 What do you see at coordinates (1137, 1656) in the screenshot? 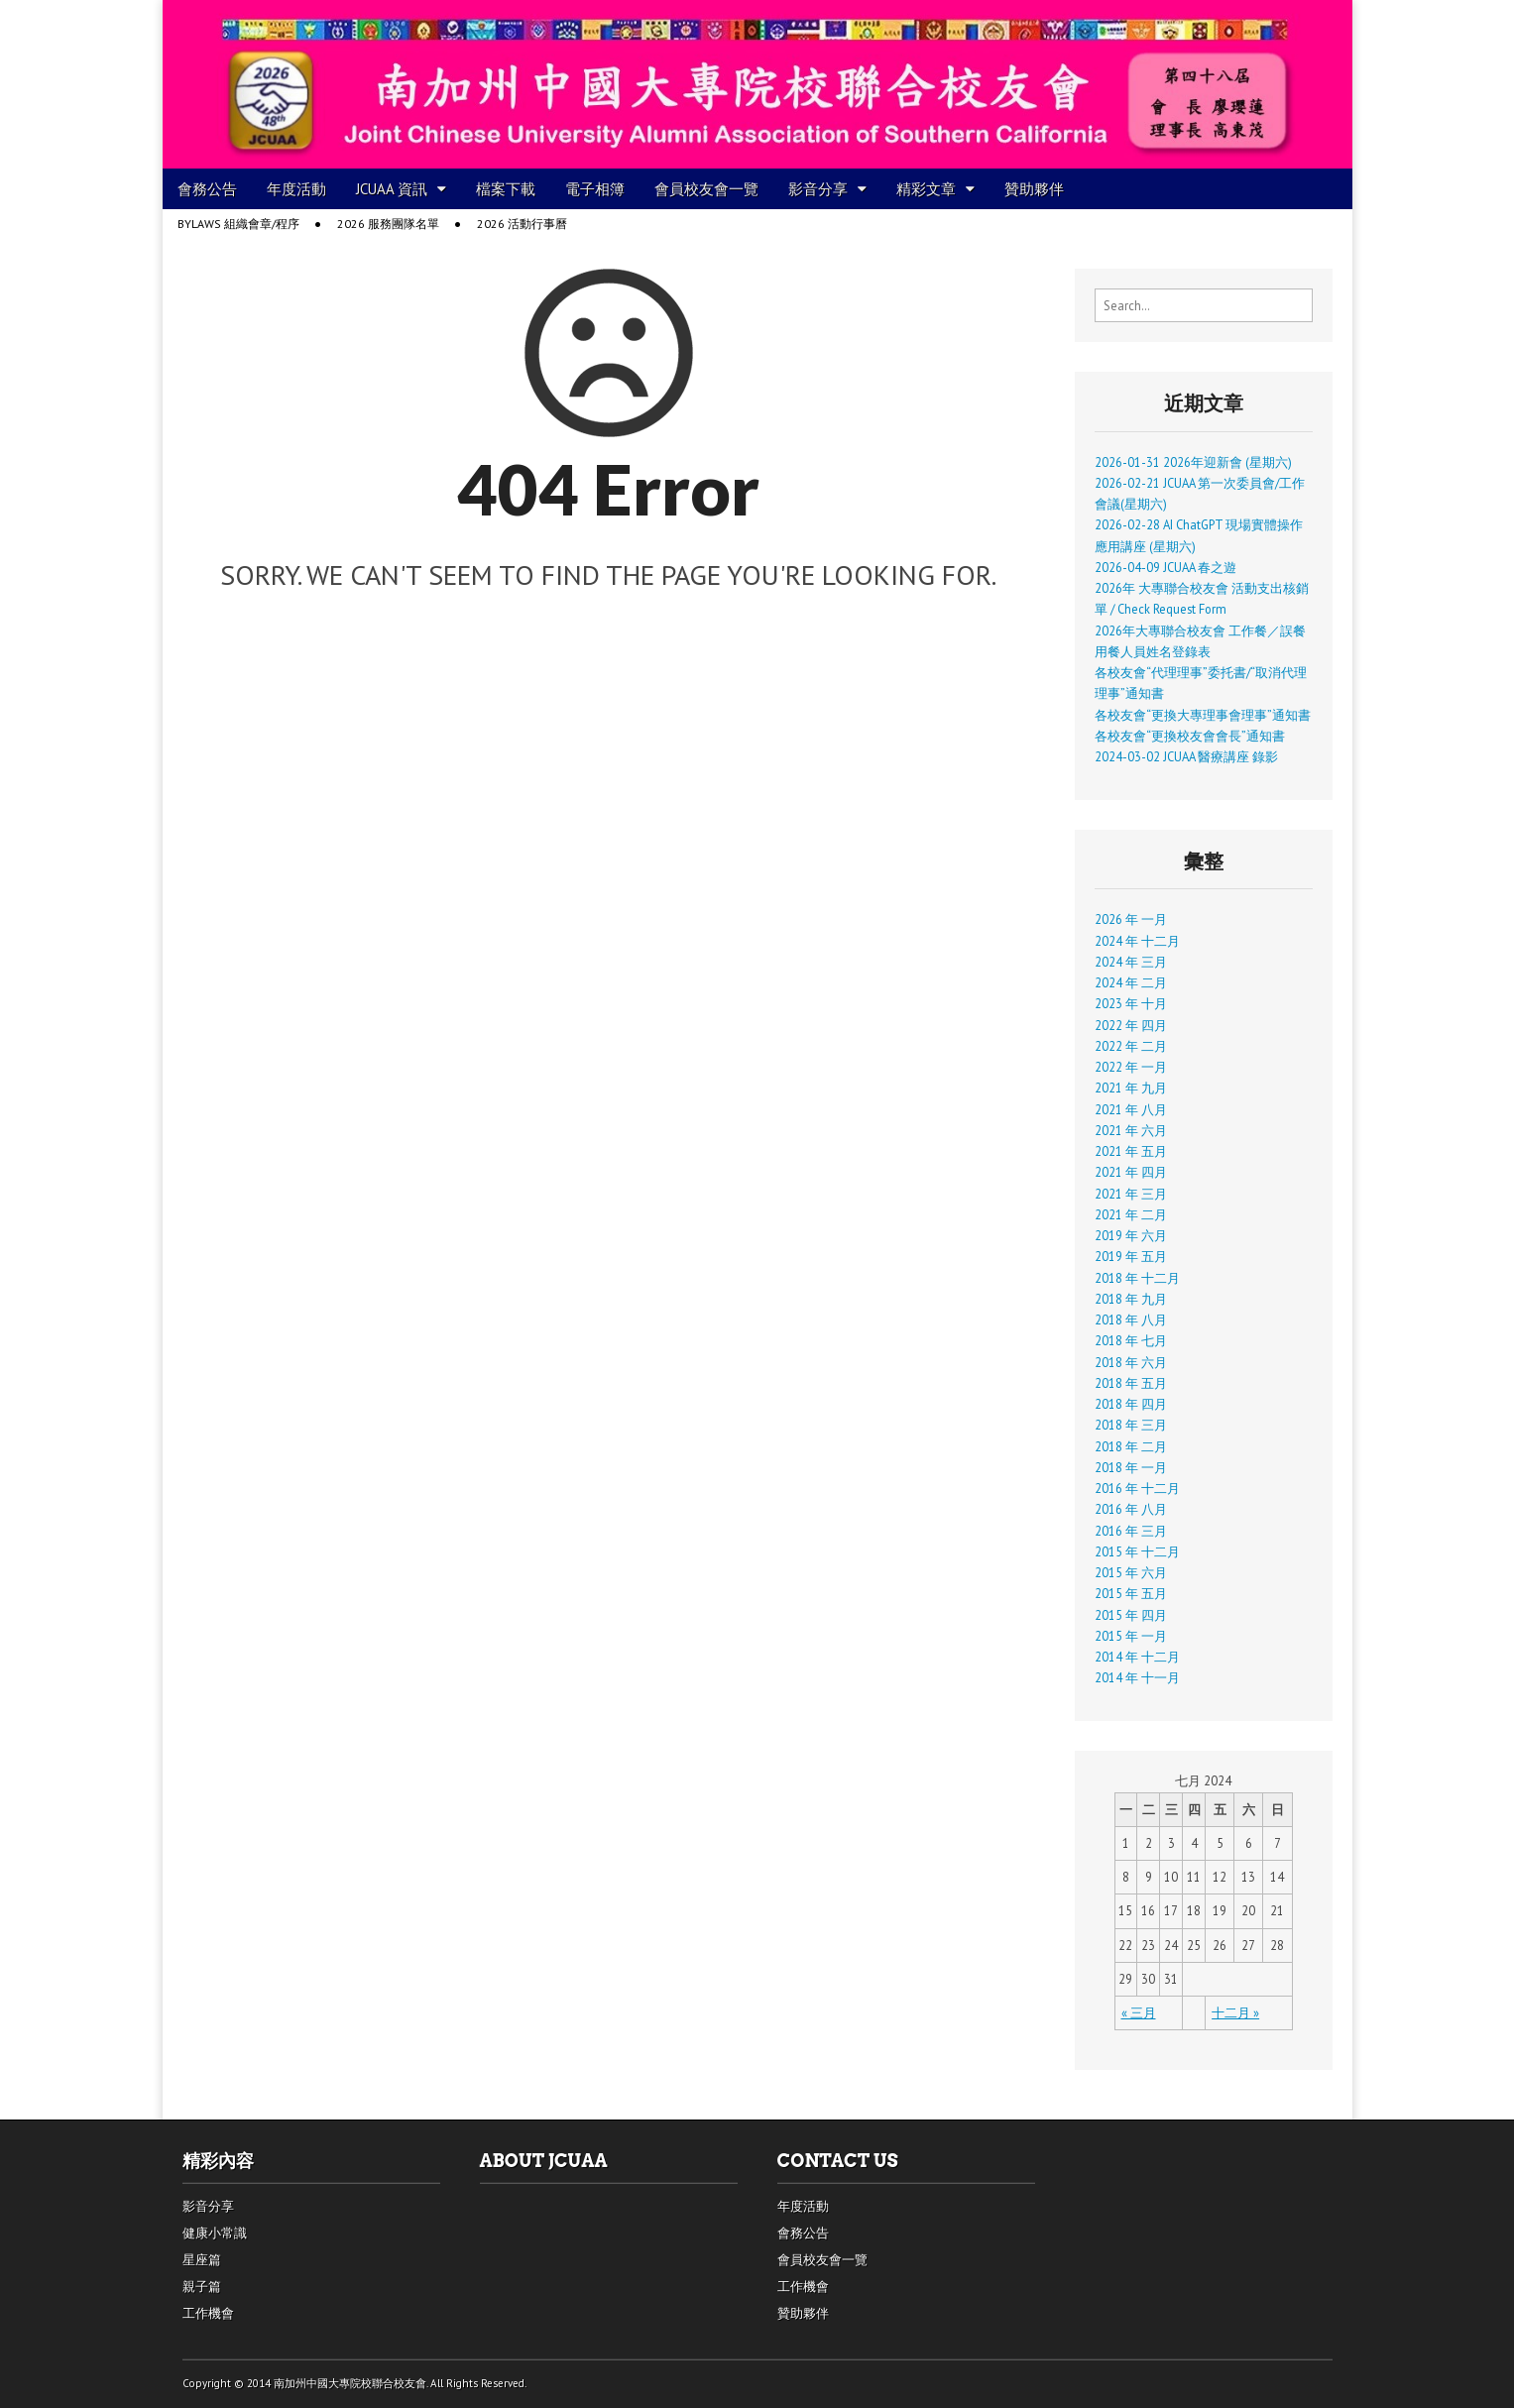
I see `2014 年 十二月` at bounding box center [1137, 1656].